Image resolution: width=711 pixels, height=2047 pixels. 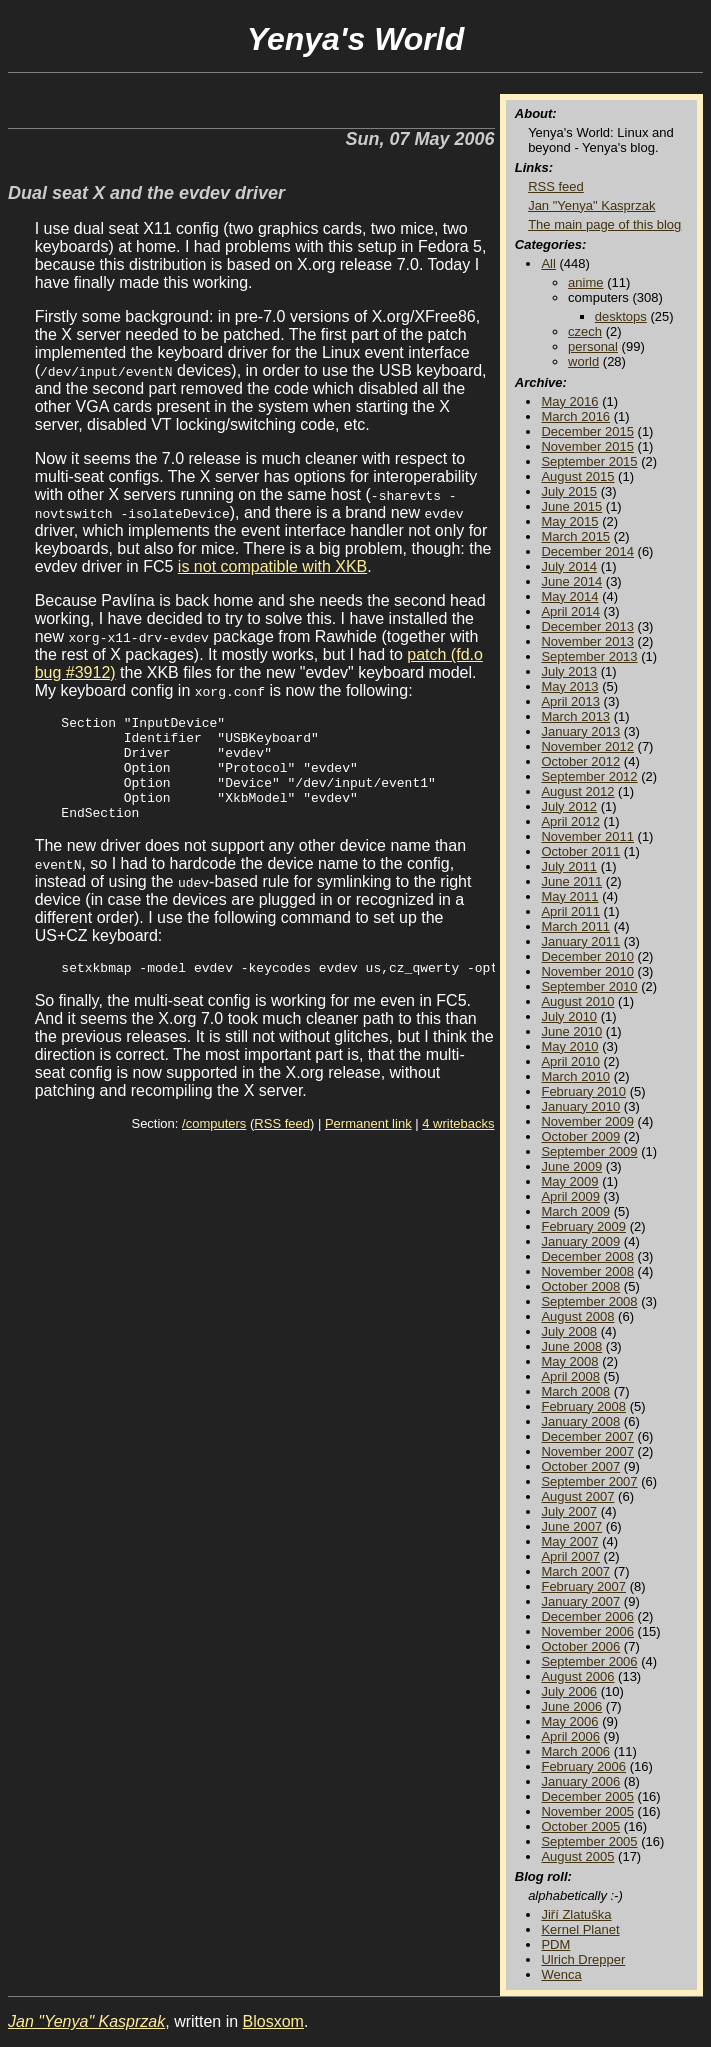 I want to click on October 2007, so click(x=580, y=1466).